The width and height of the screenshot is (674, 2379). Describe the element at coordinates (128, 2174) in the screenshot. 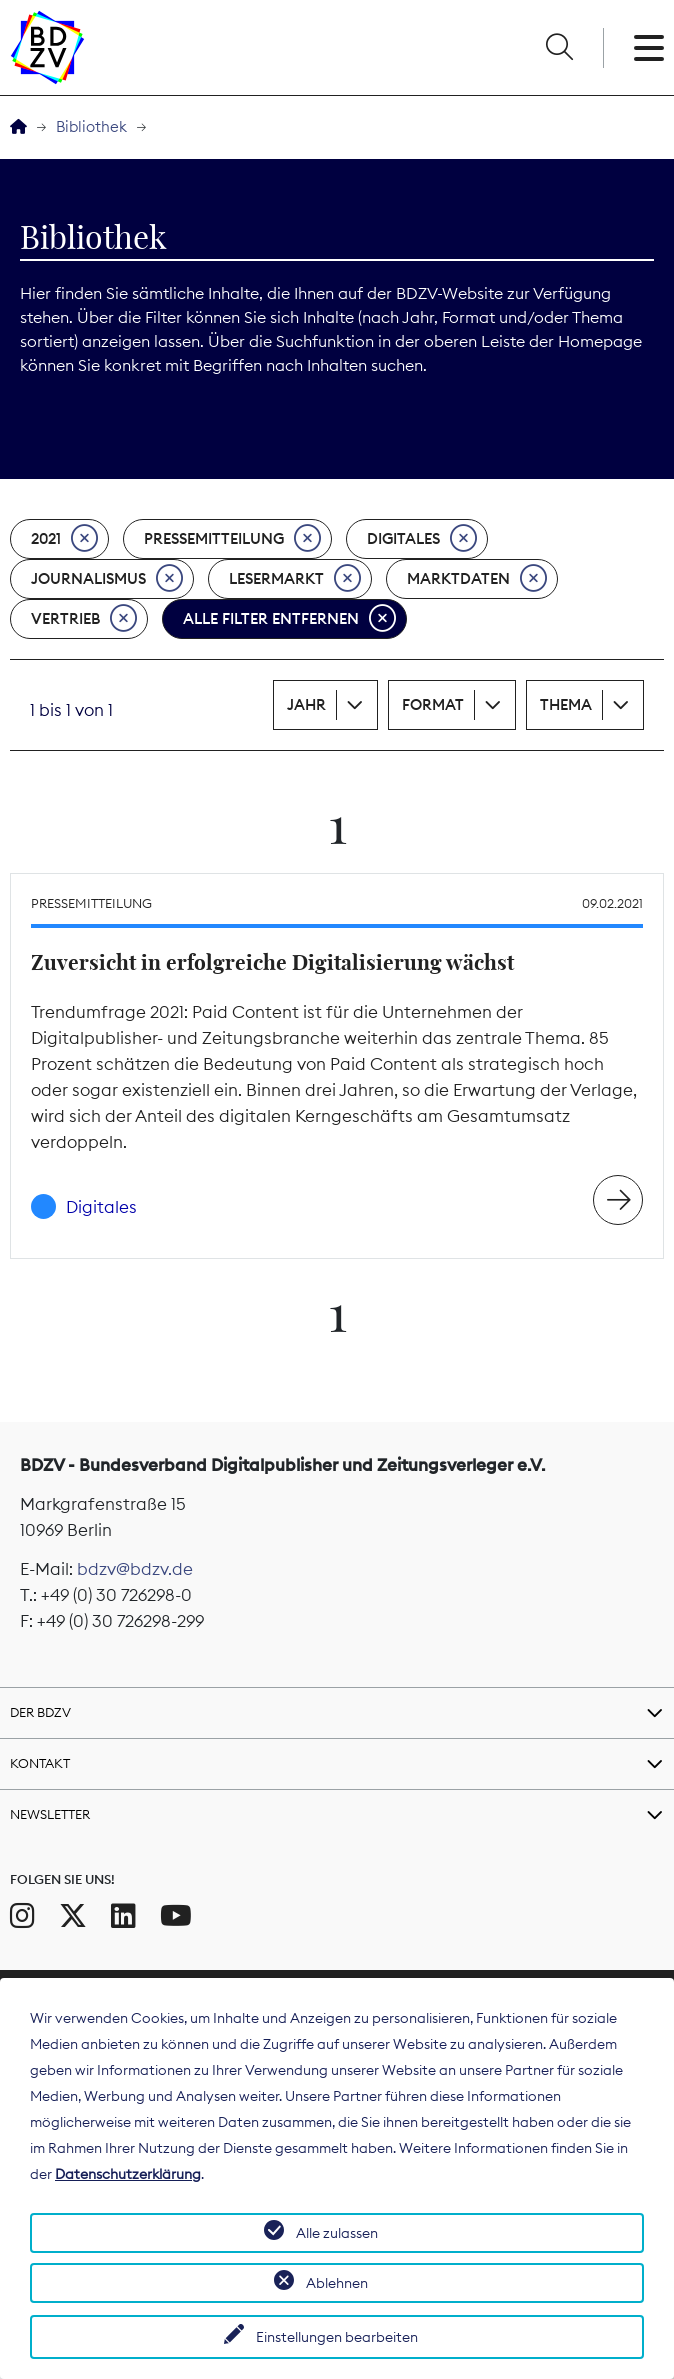

I see `Datenschutzerklärung` at that location.